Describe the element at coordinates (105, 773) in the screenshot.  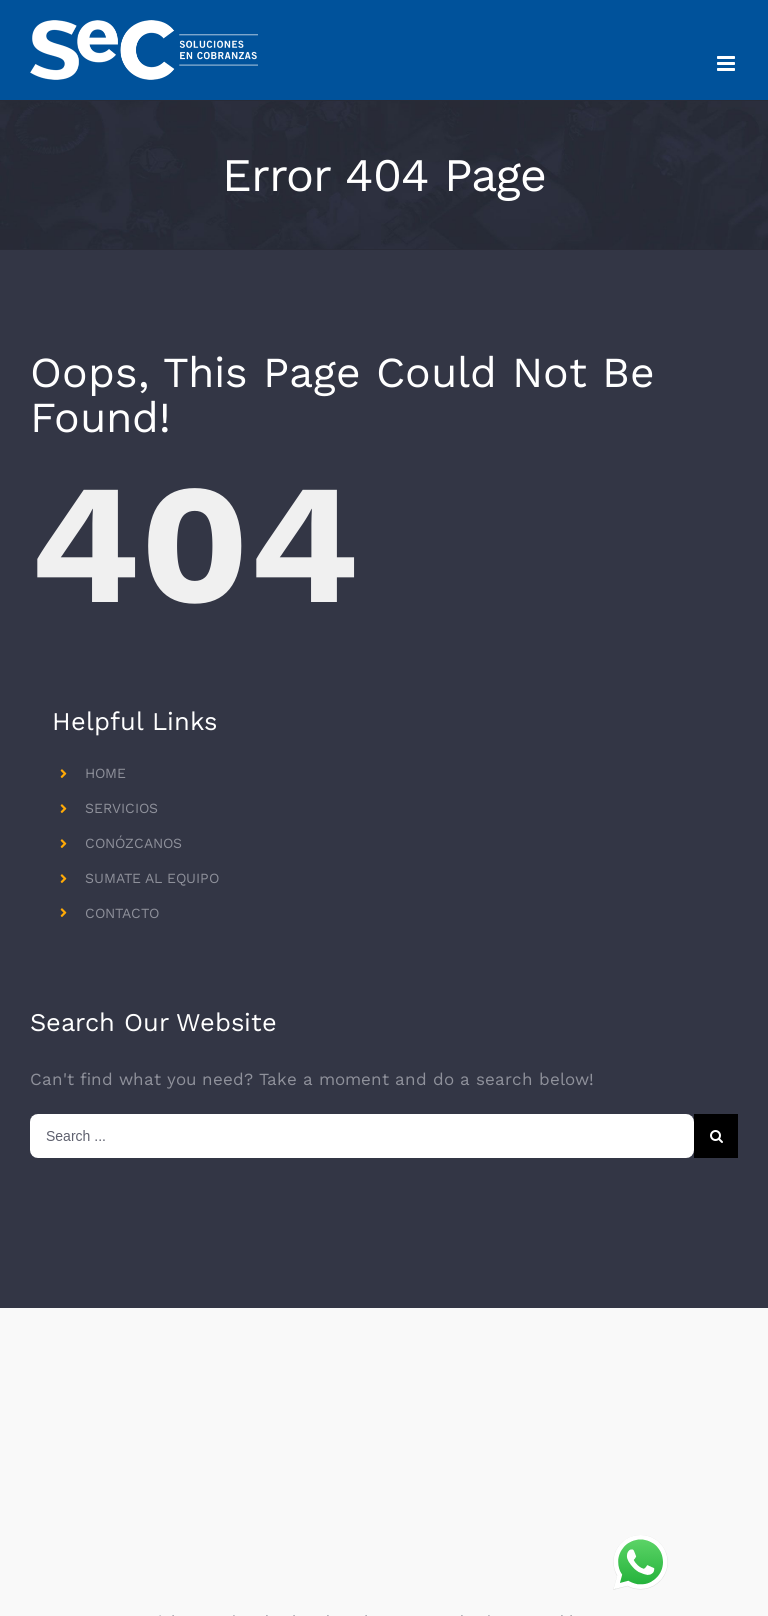
I see `HOME` at that location.